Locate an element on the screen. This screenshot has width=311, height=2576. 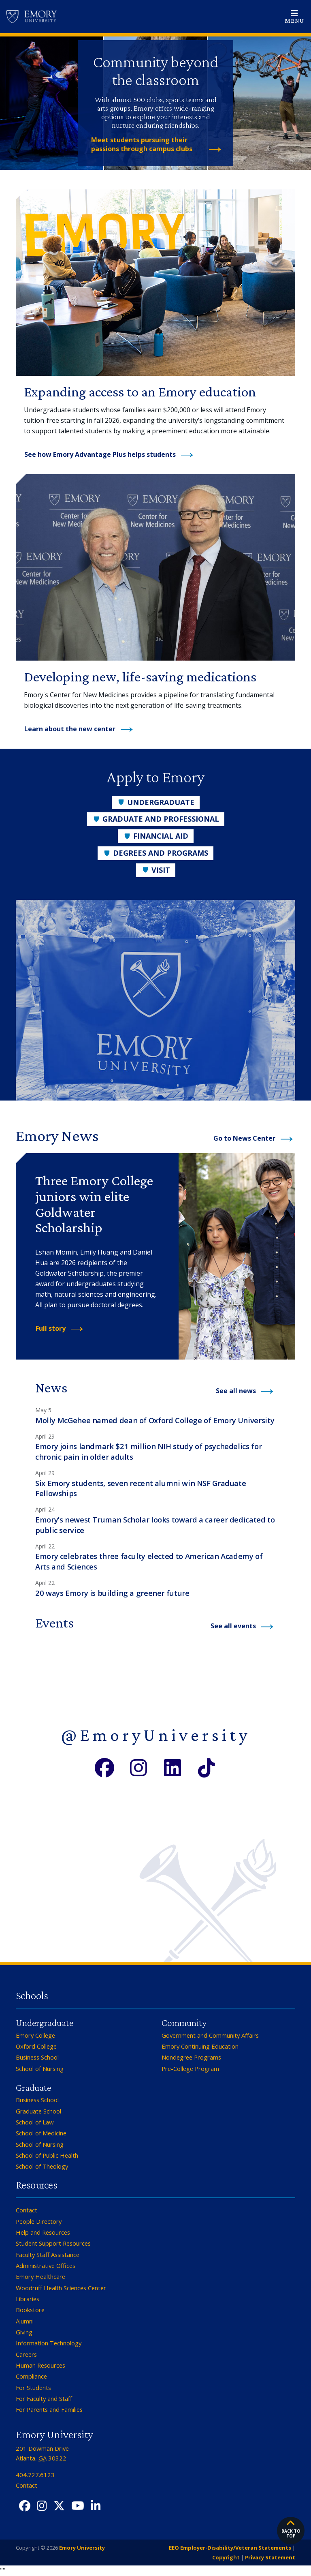
Contact is located at coordinates (26, 2210).